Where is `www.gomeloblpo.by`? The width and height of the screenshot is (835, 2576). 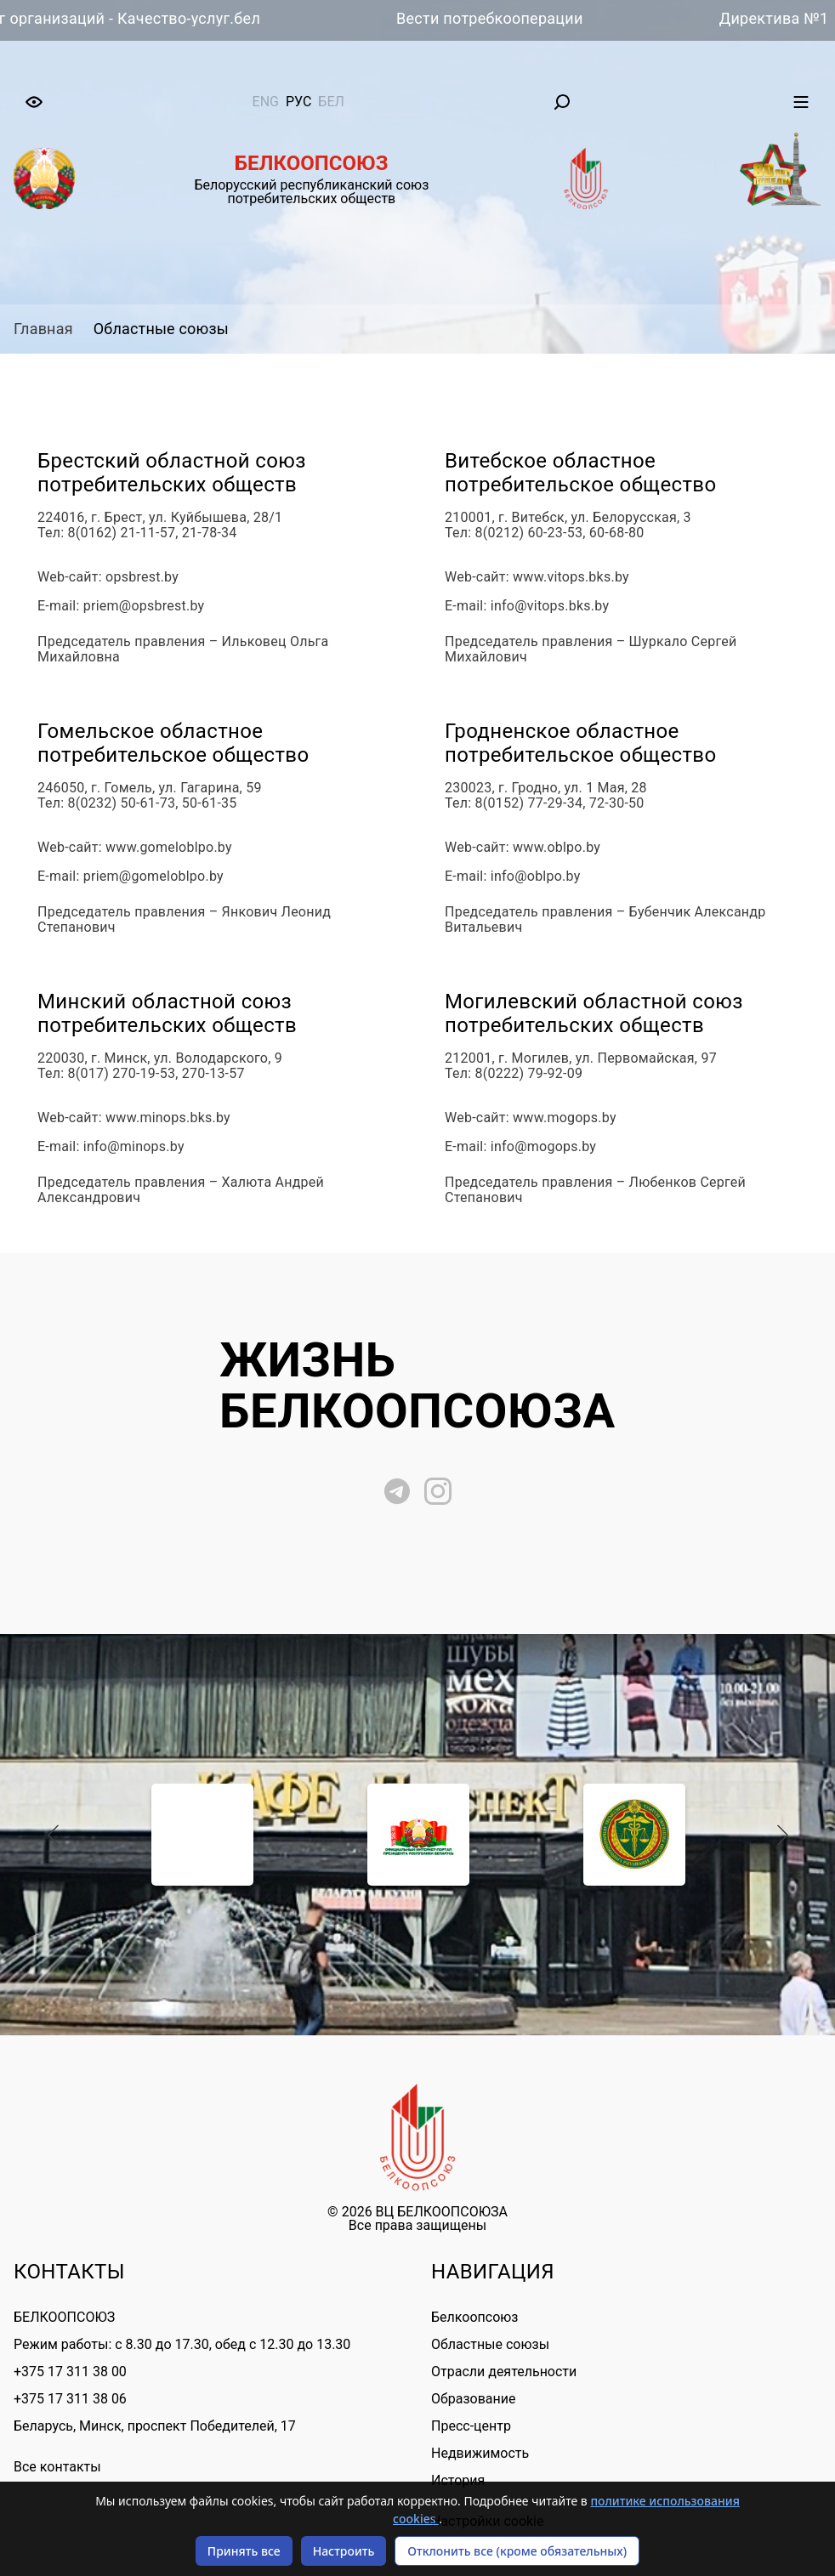
www.gomeloblpo.by is located at coordinates (168, 847).